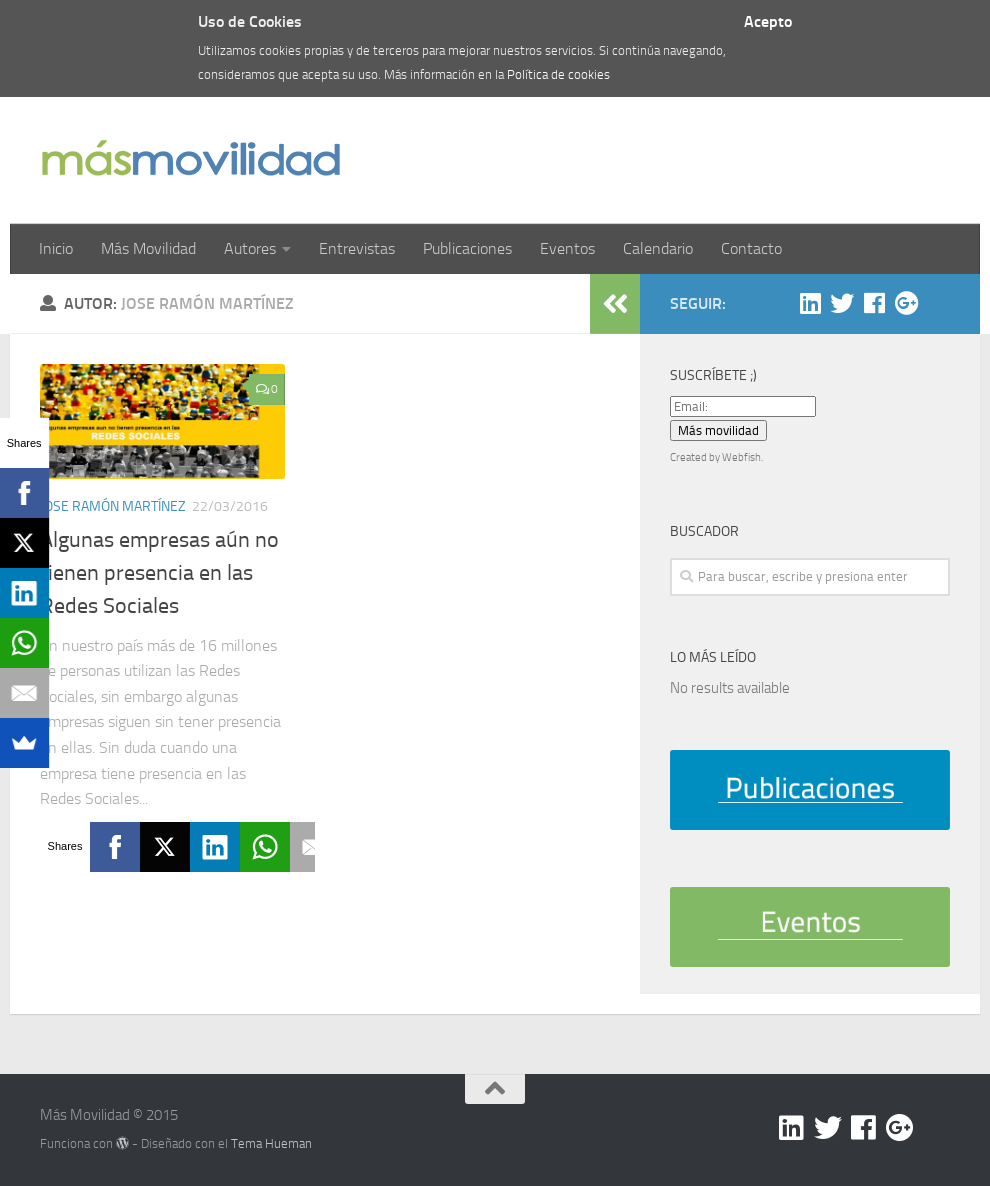 The image size is (990, 1186). What do you see at coordinates (874, 303) in the screenshot?
I see `[Facebook]` at bounding box center [874, 303].